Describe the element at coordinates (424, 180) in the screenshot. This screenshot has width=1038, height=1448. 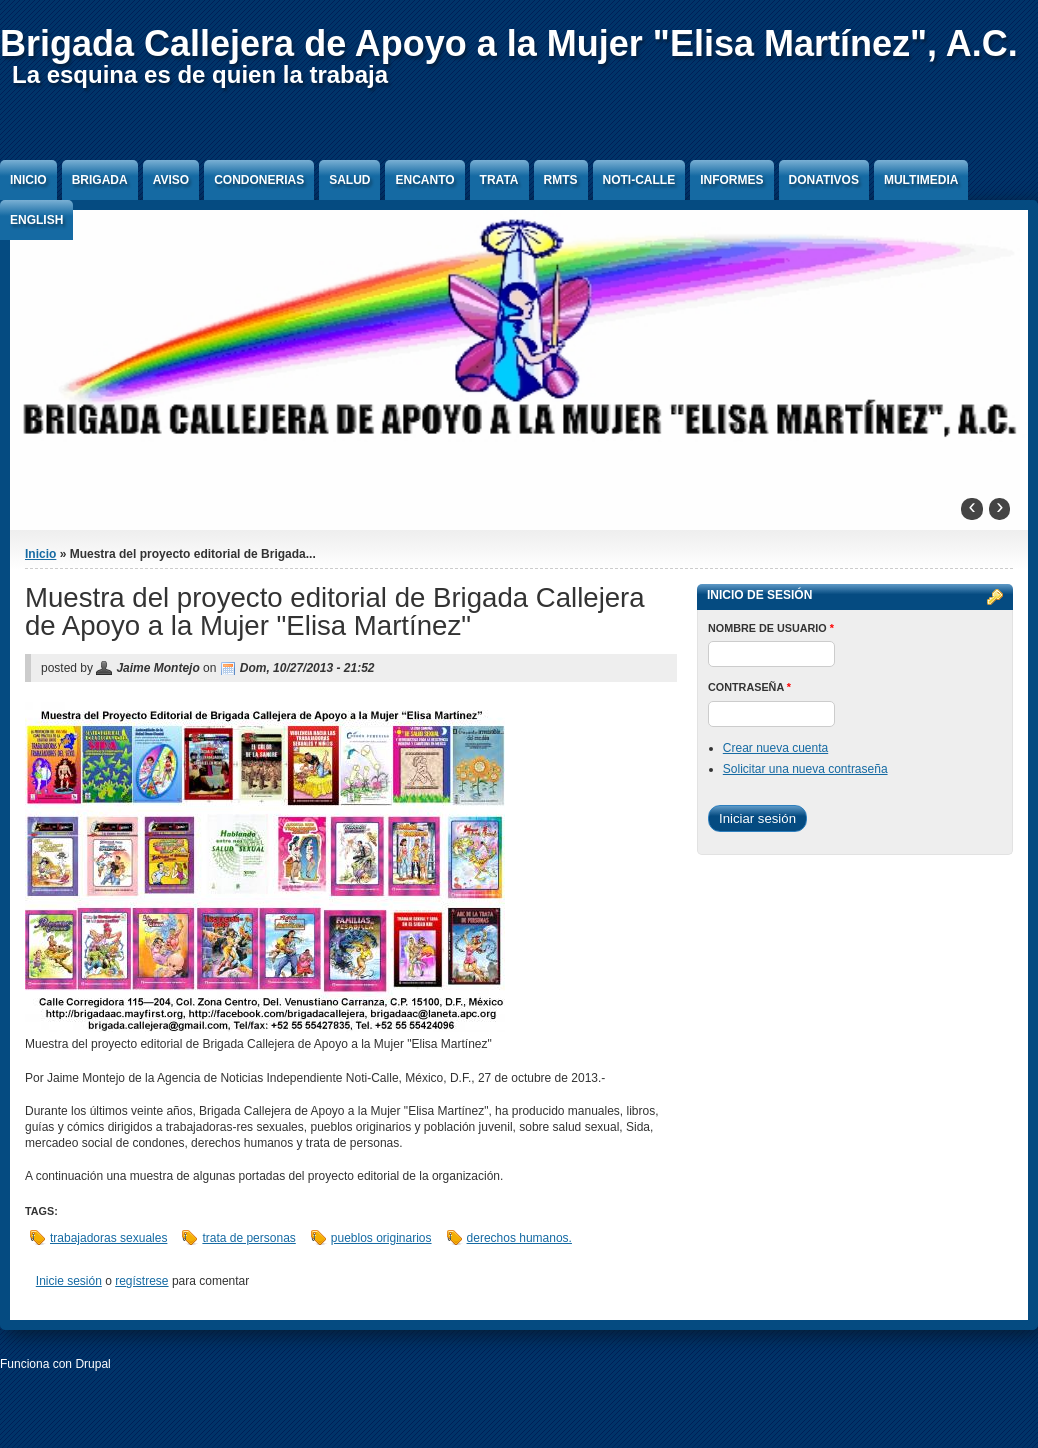
I see `Encanto` at that location.